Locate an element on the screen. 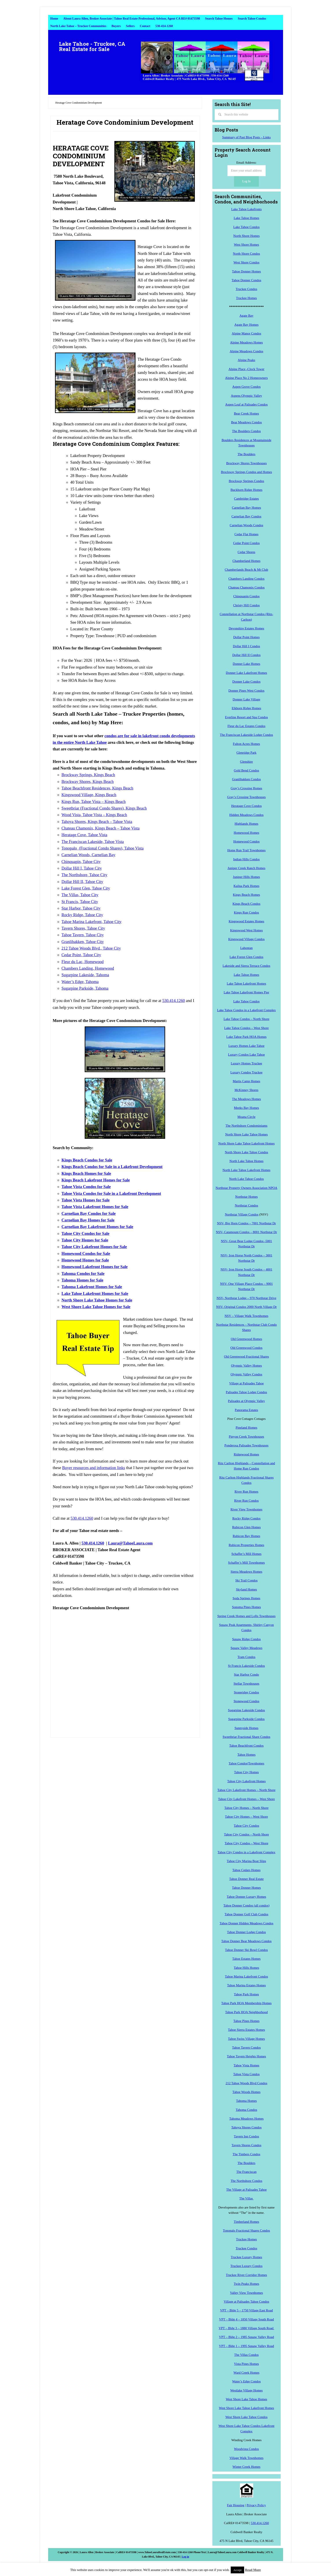 The image size is (331, 2576). Alpine Place No 2 Homeowners is located at coordinates (246, 378).